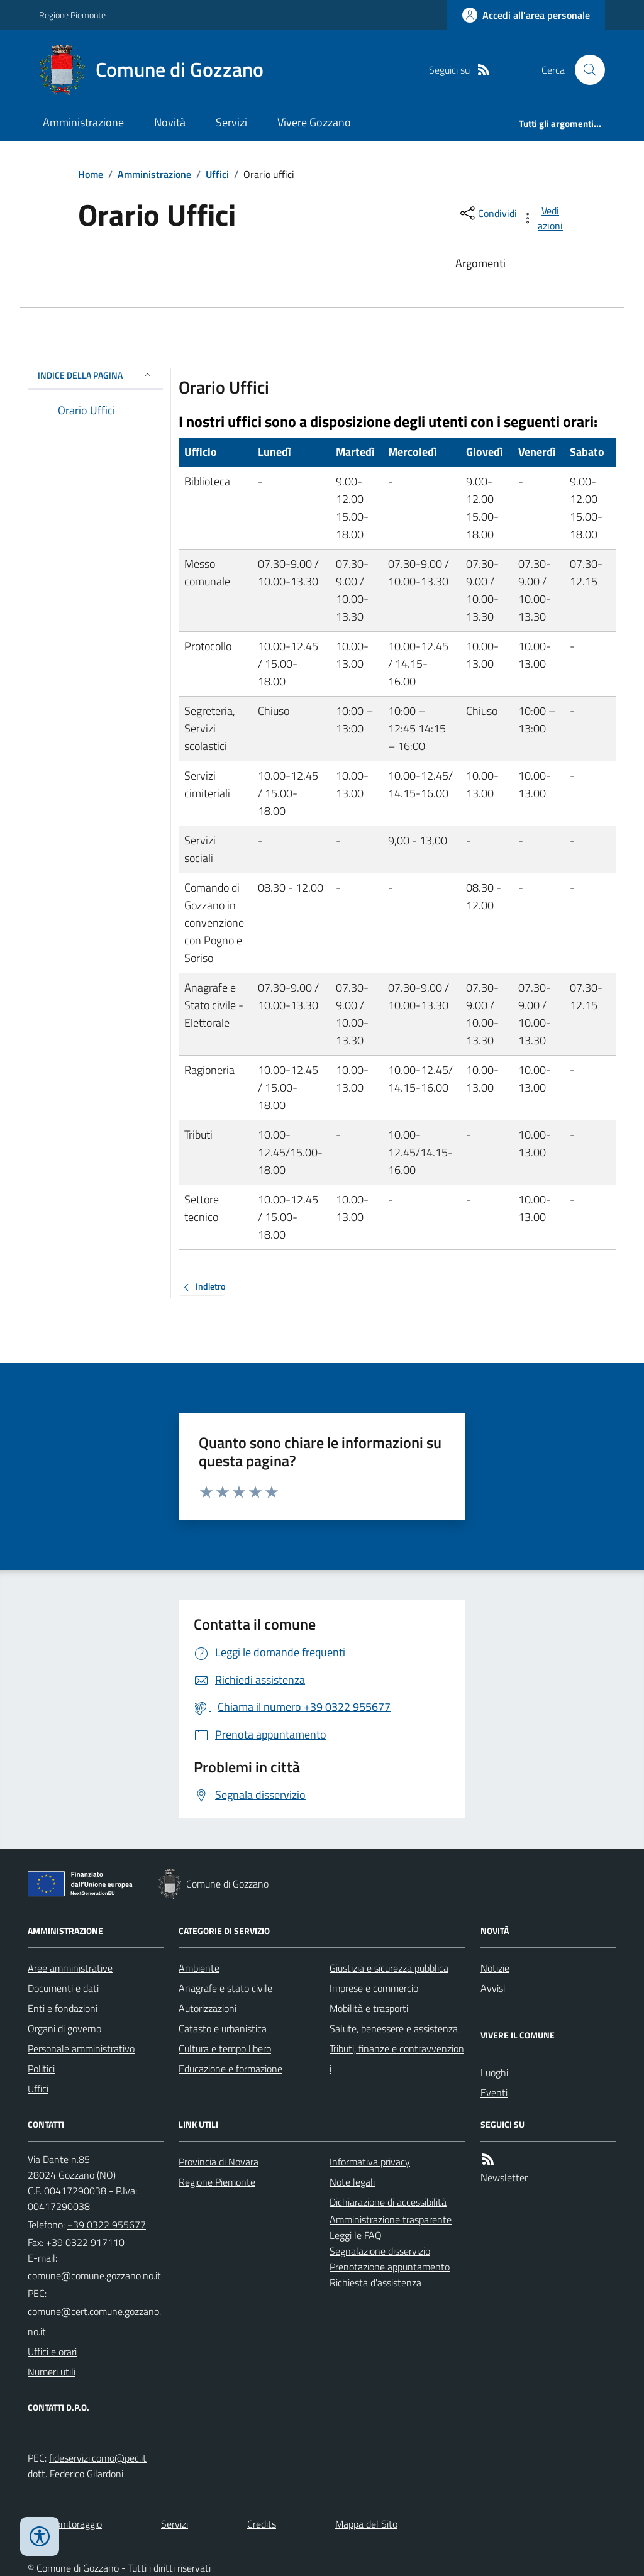  I want to click on Documenti e dati, so click(63, 1988).